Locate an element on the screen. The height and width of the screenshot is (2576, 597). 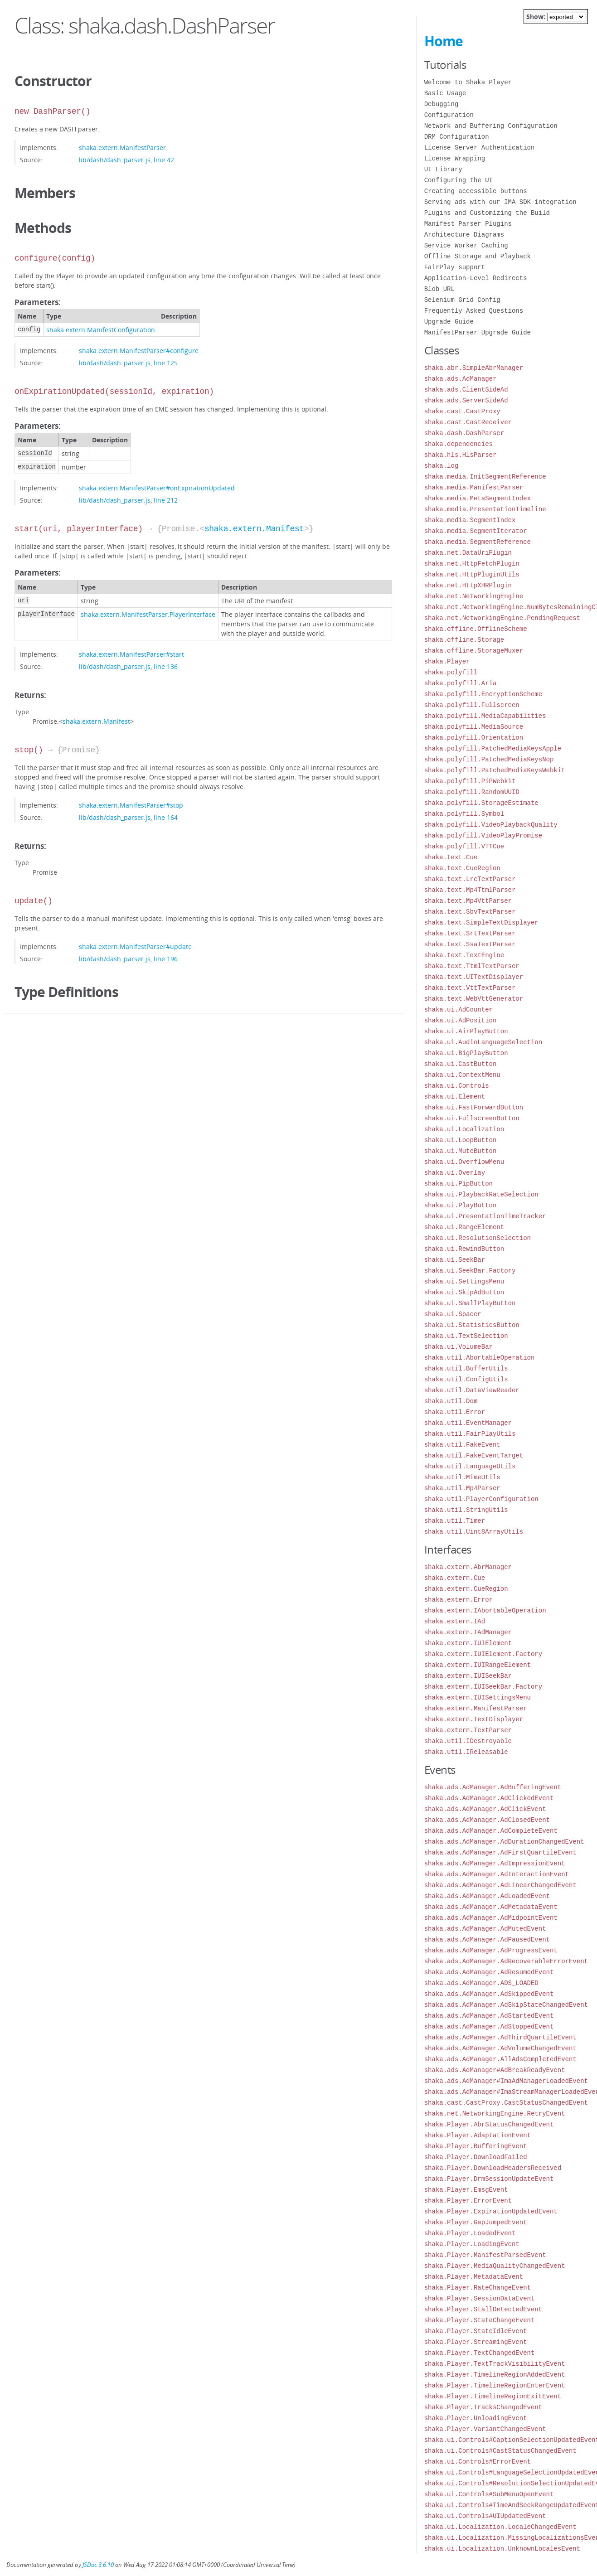
UI Library is located at coordinates (443, 169).